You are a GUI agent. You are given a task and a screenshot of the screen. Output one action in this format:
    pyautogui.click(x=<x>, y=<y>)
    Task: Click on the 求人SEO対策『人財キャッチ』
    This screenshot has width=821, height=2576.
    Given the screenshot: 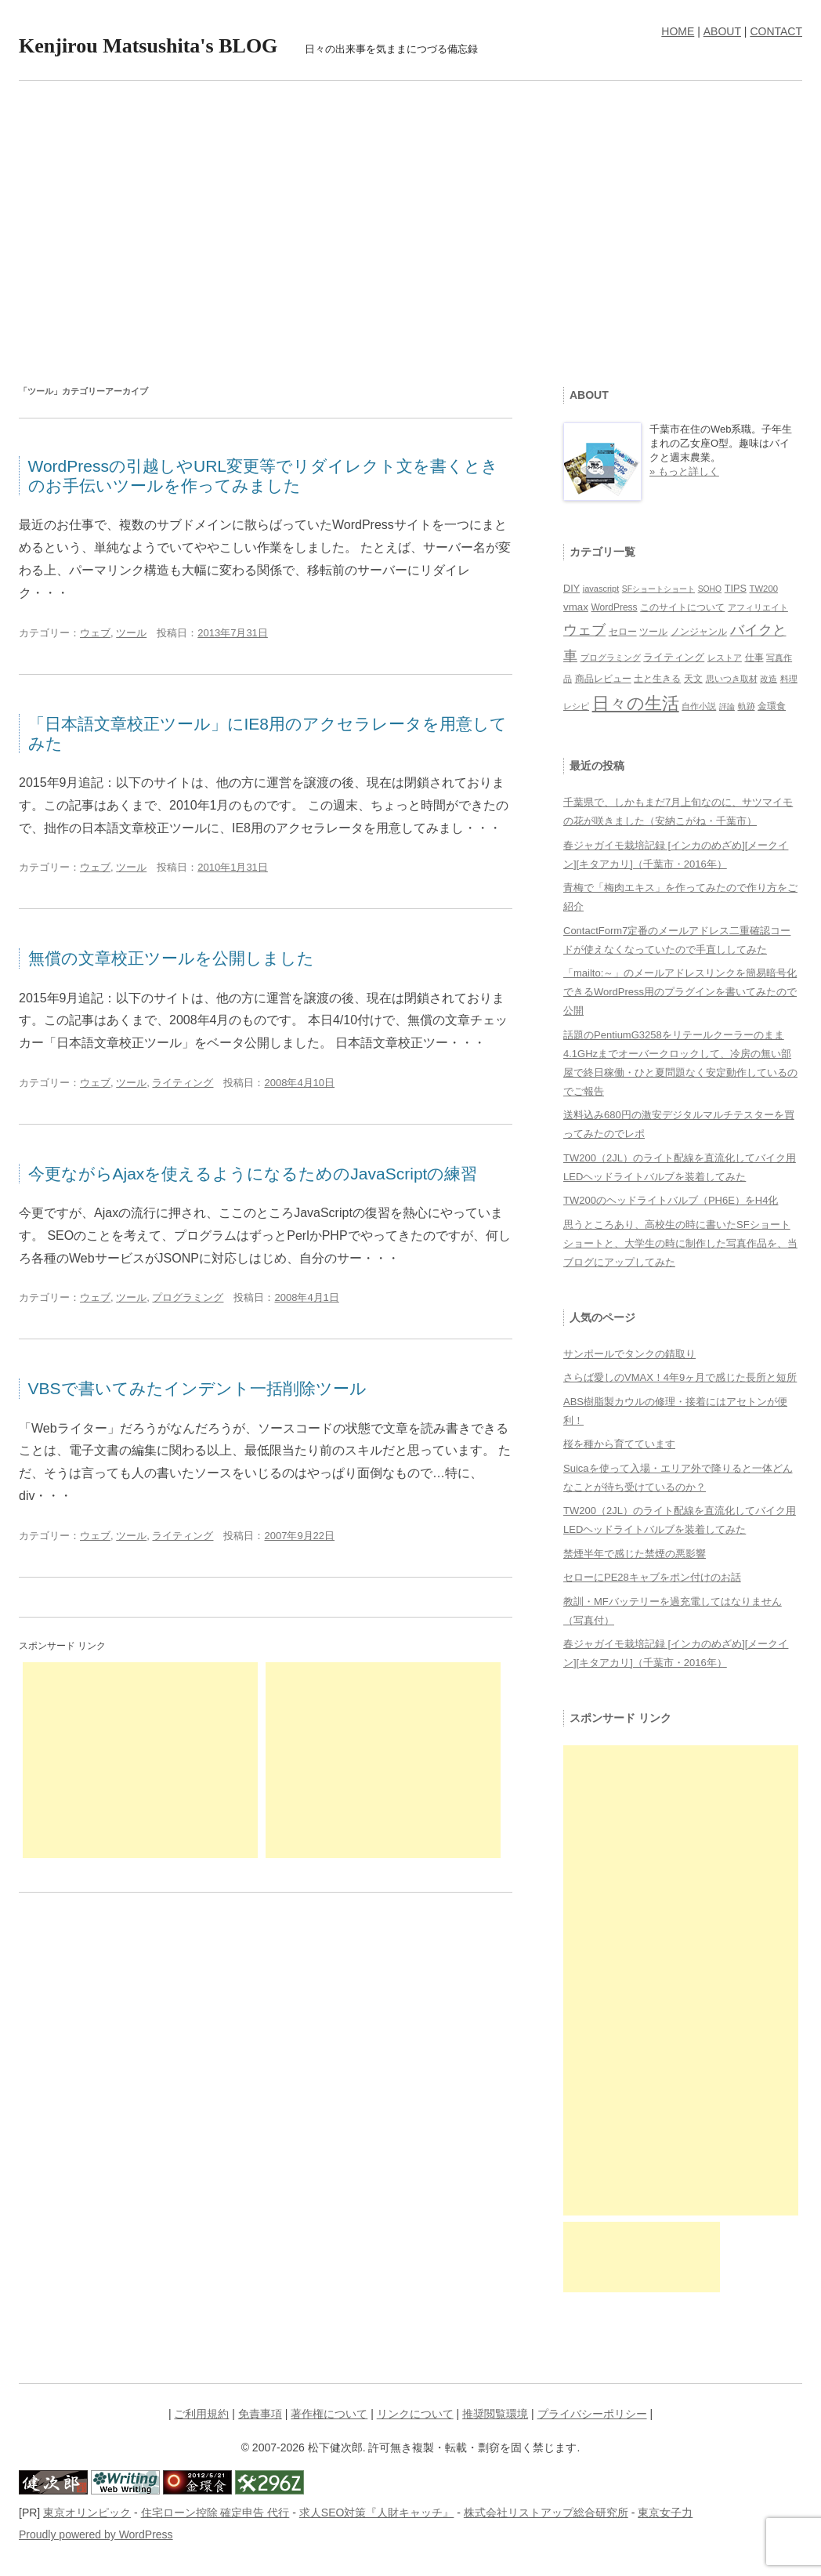 What is the action you would take?
    pyautogui.click(x=376, y=2512)
    